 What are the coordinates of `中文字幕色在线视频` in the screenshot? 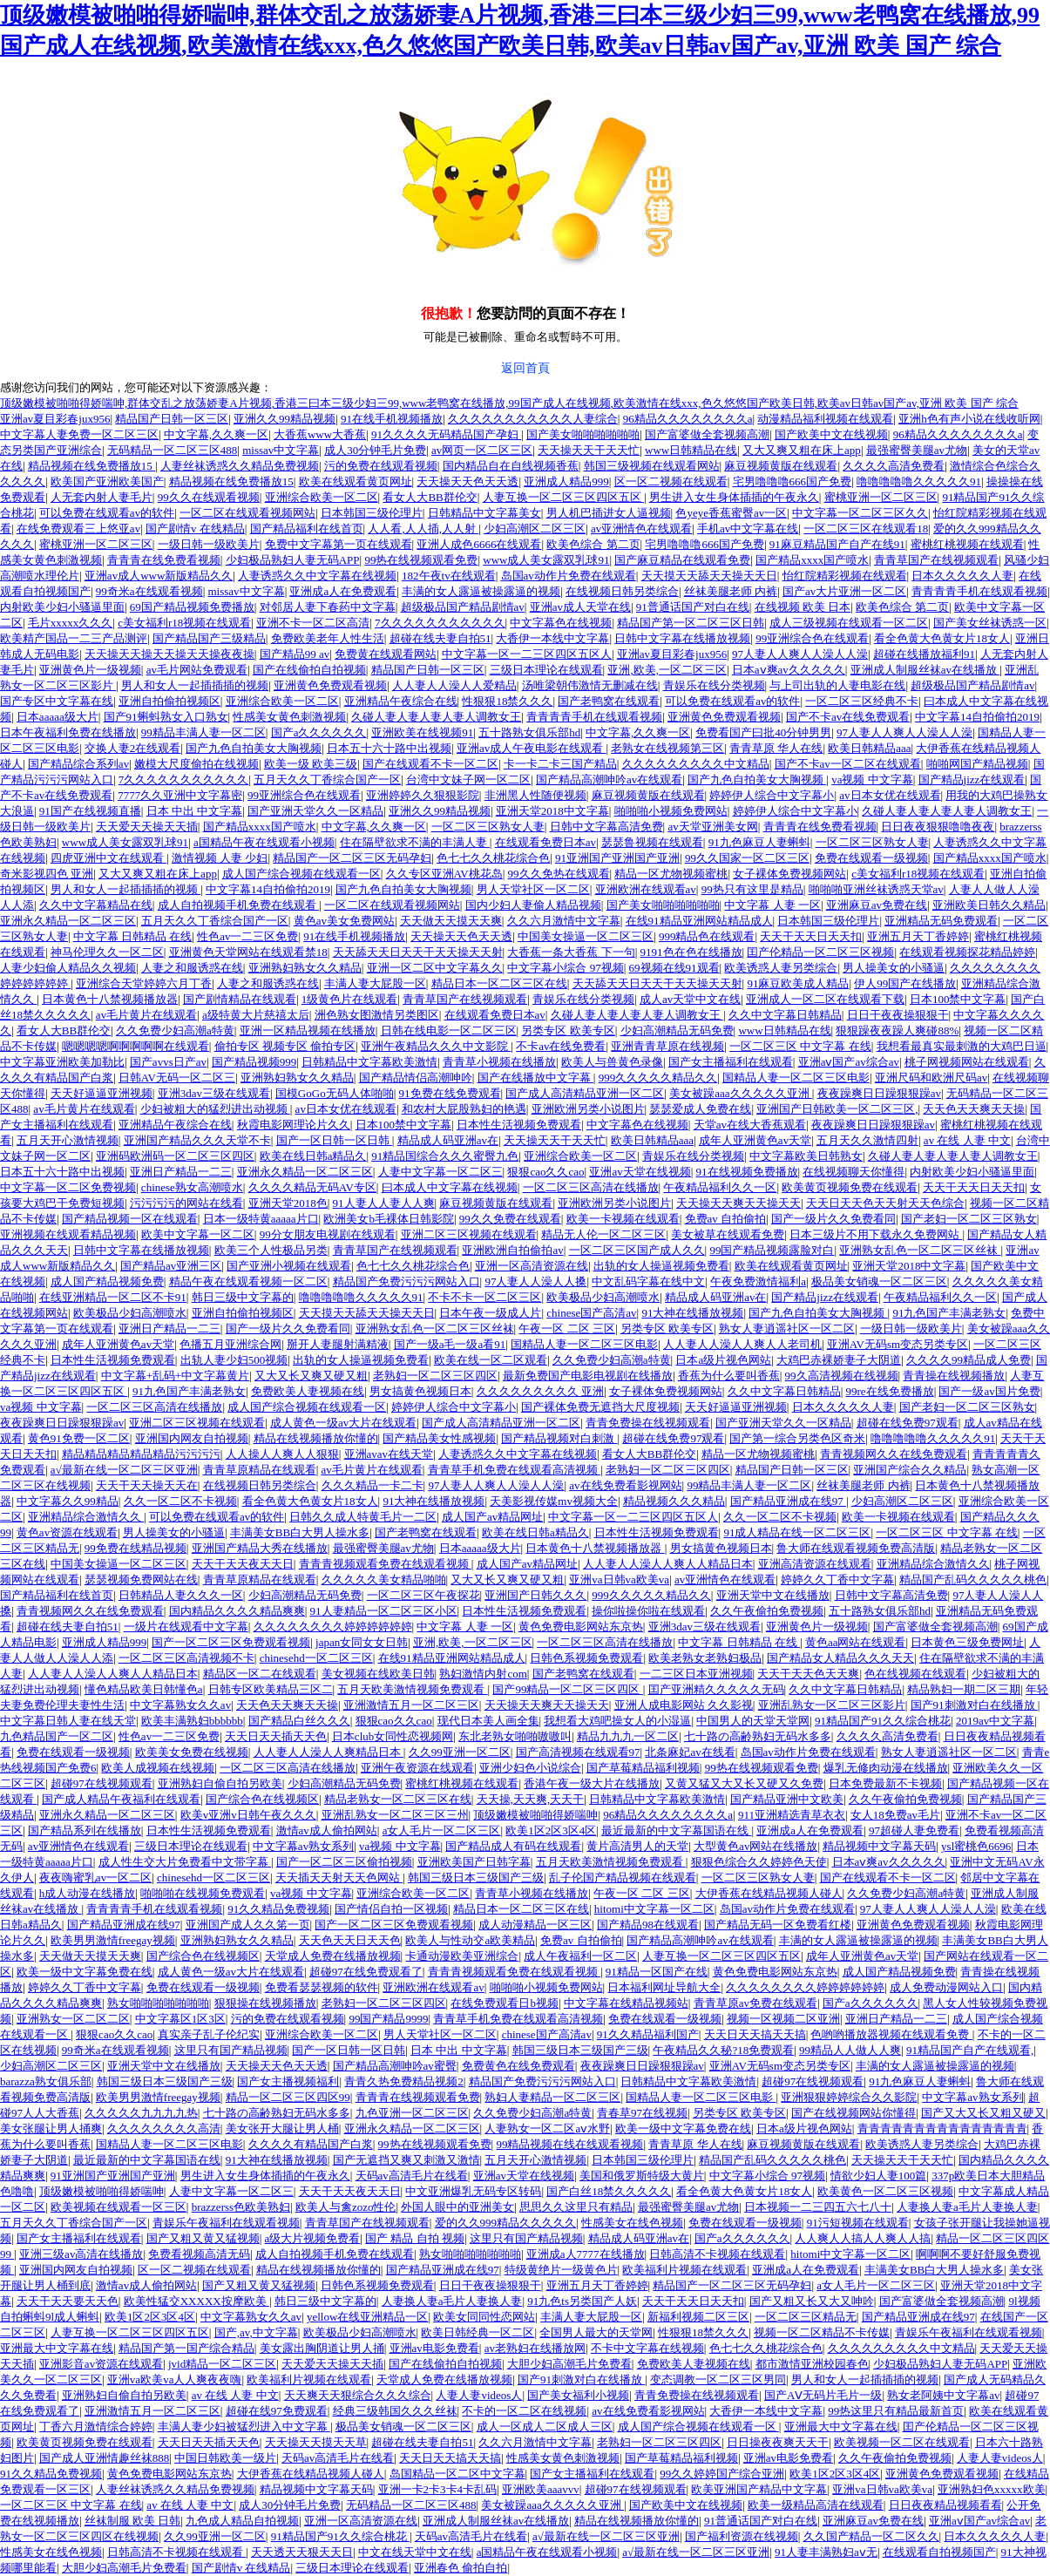 It's located at (561, 622).